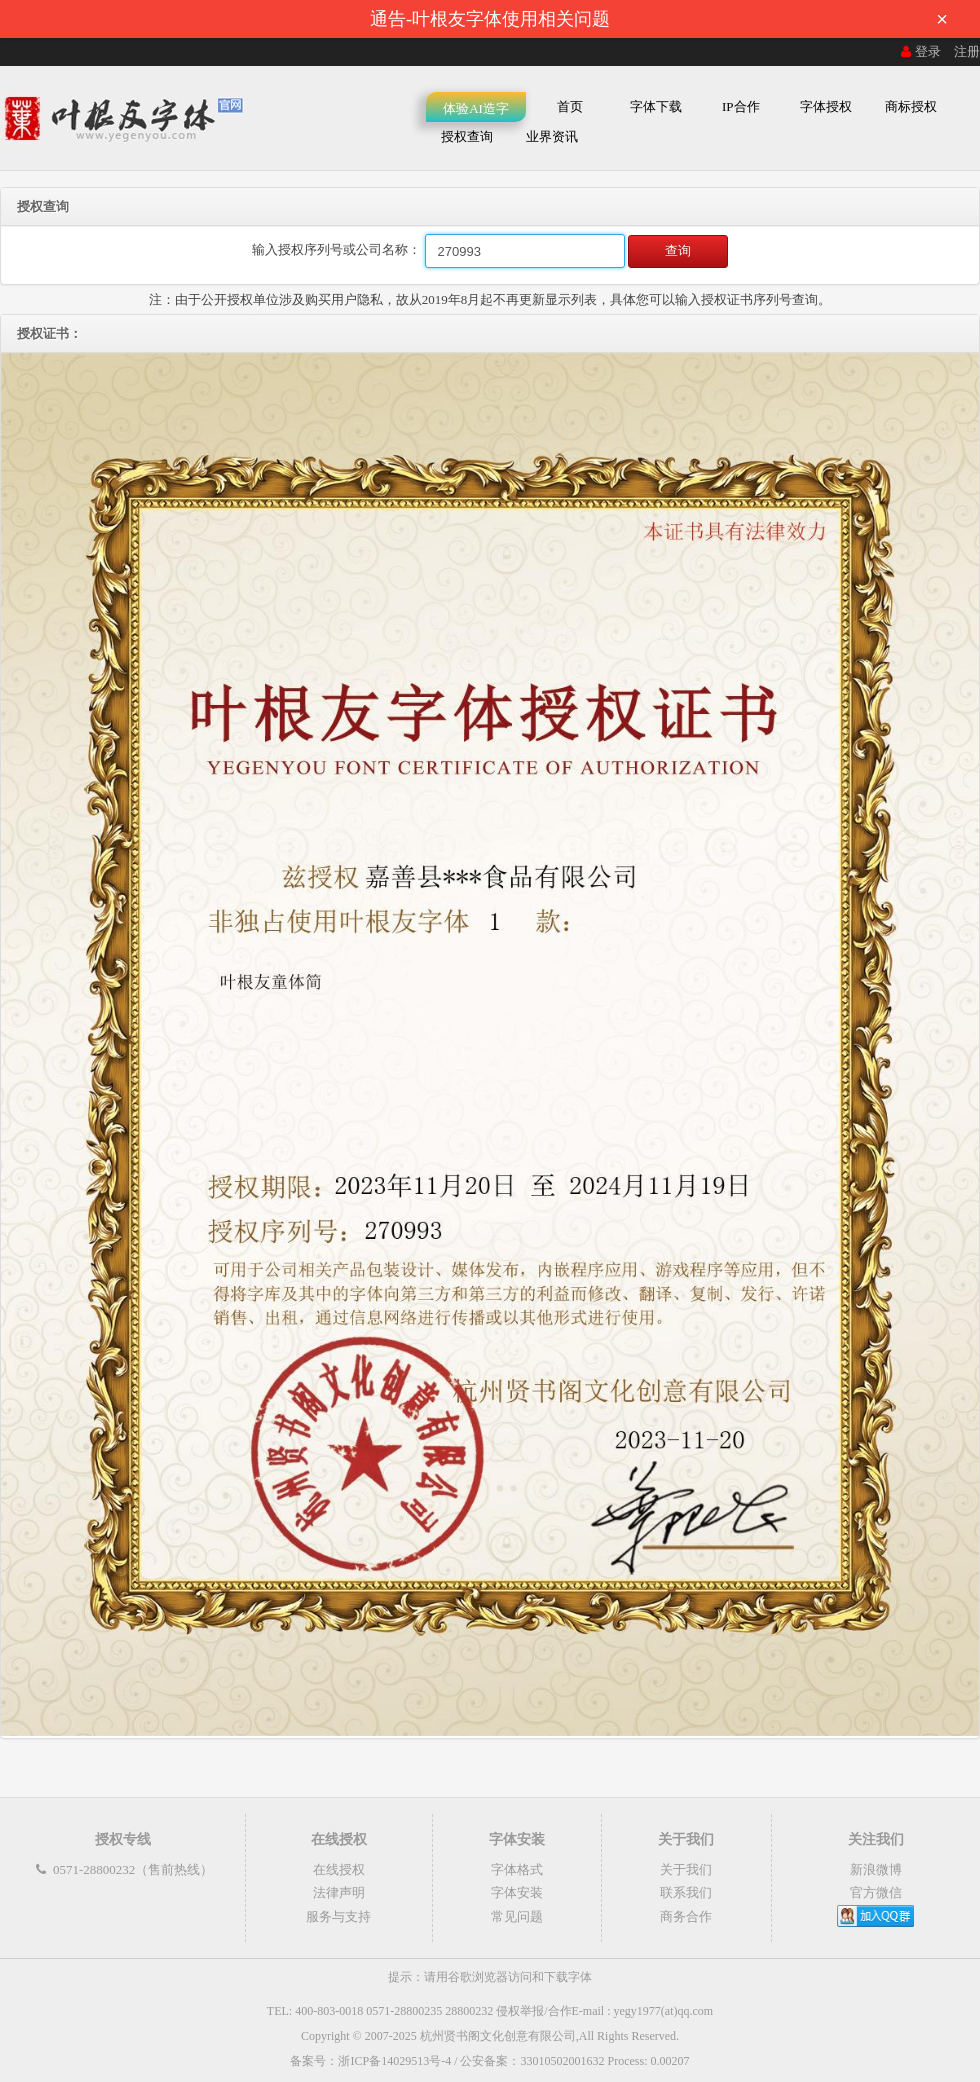 The image size is (980, 2082). I want to click on IP合作, so click(741, 106).